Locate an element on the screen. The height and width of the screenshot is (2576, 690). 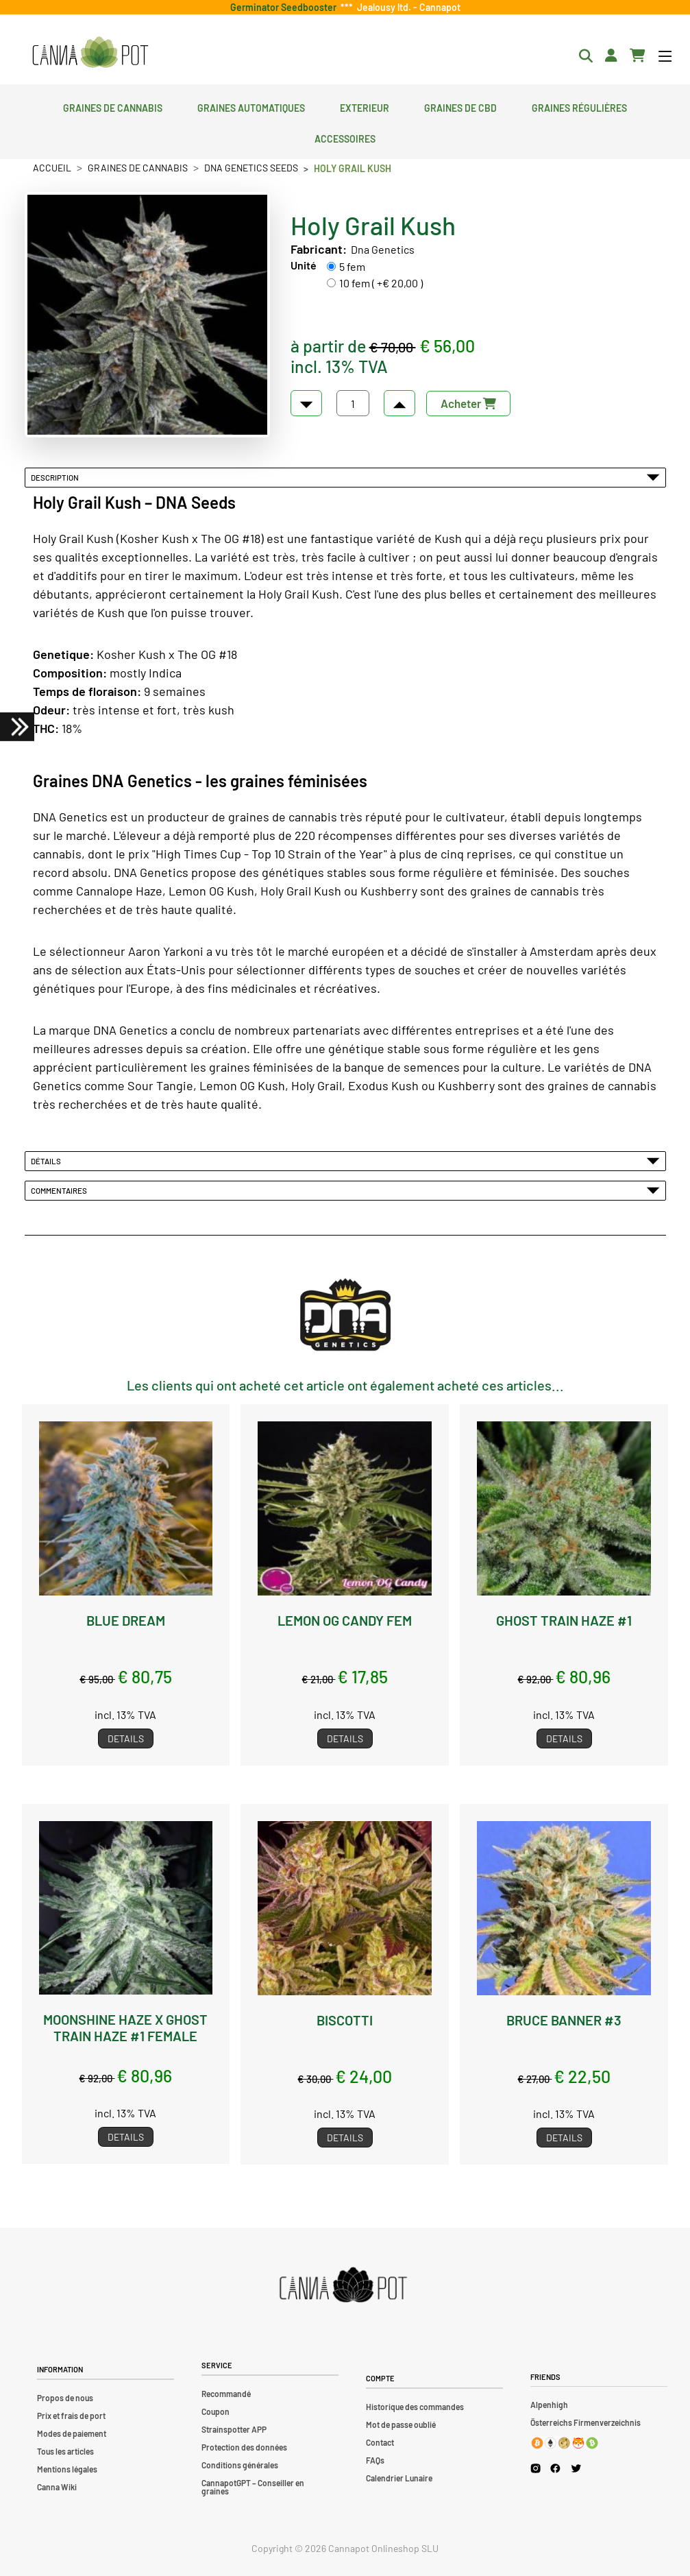
CannapotGPT – Conseiller en graines is located at coordinates (252, 2487).